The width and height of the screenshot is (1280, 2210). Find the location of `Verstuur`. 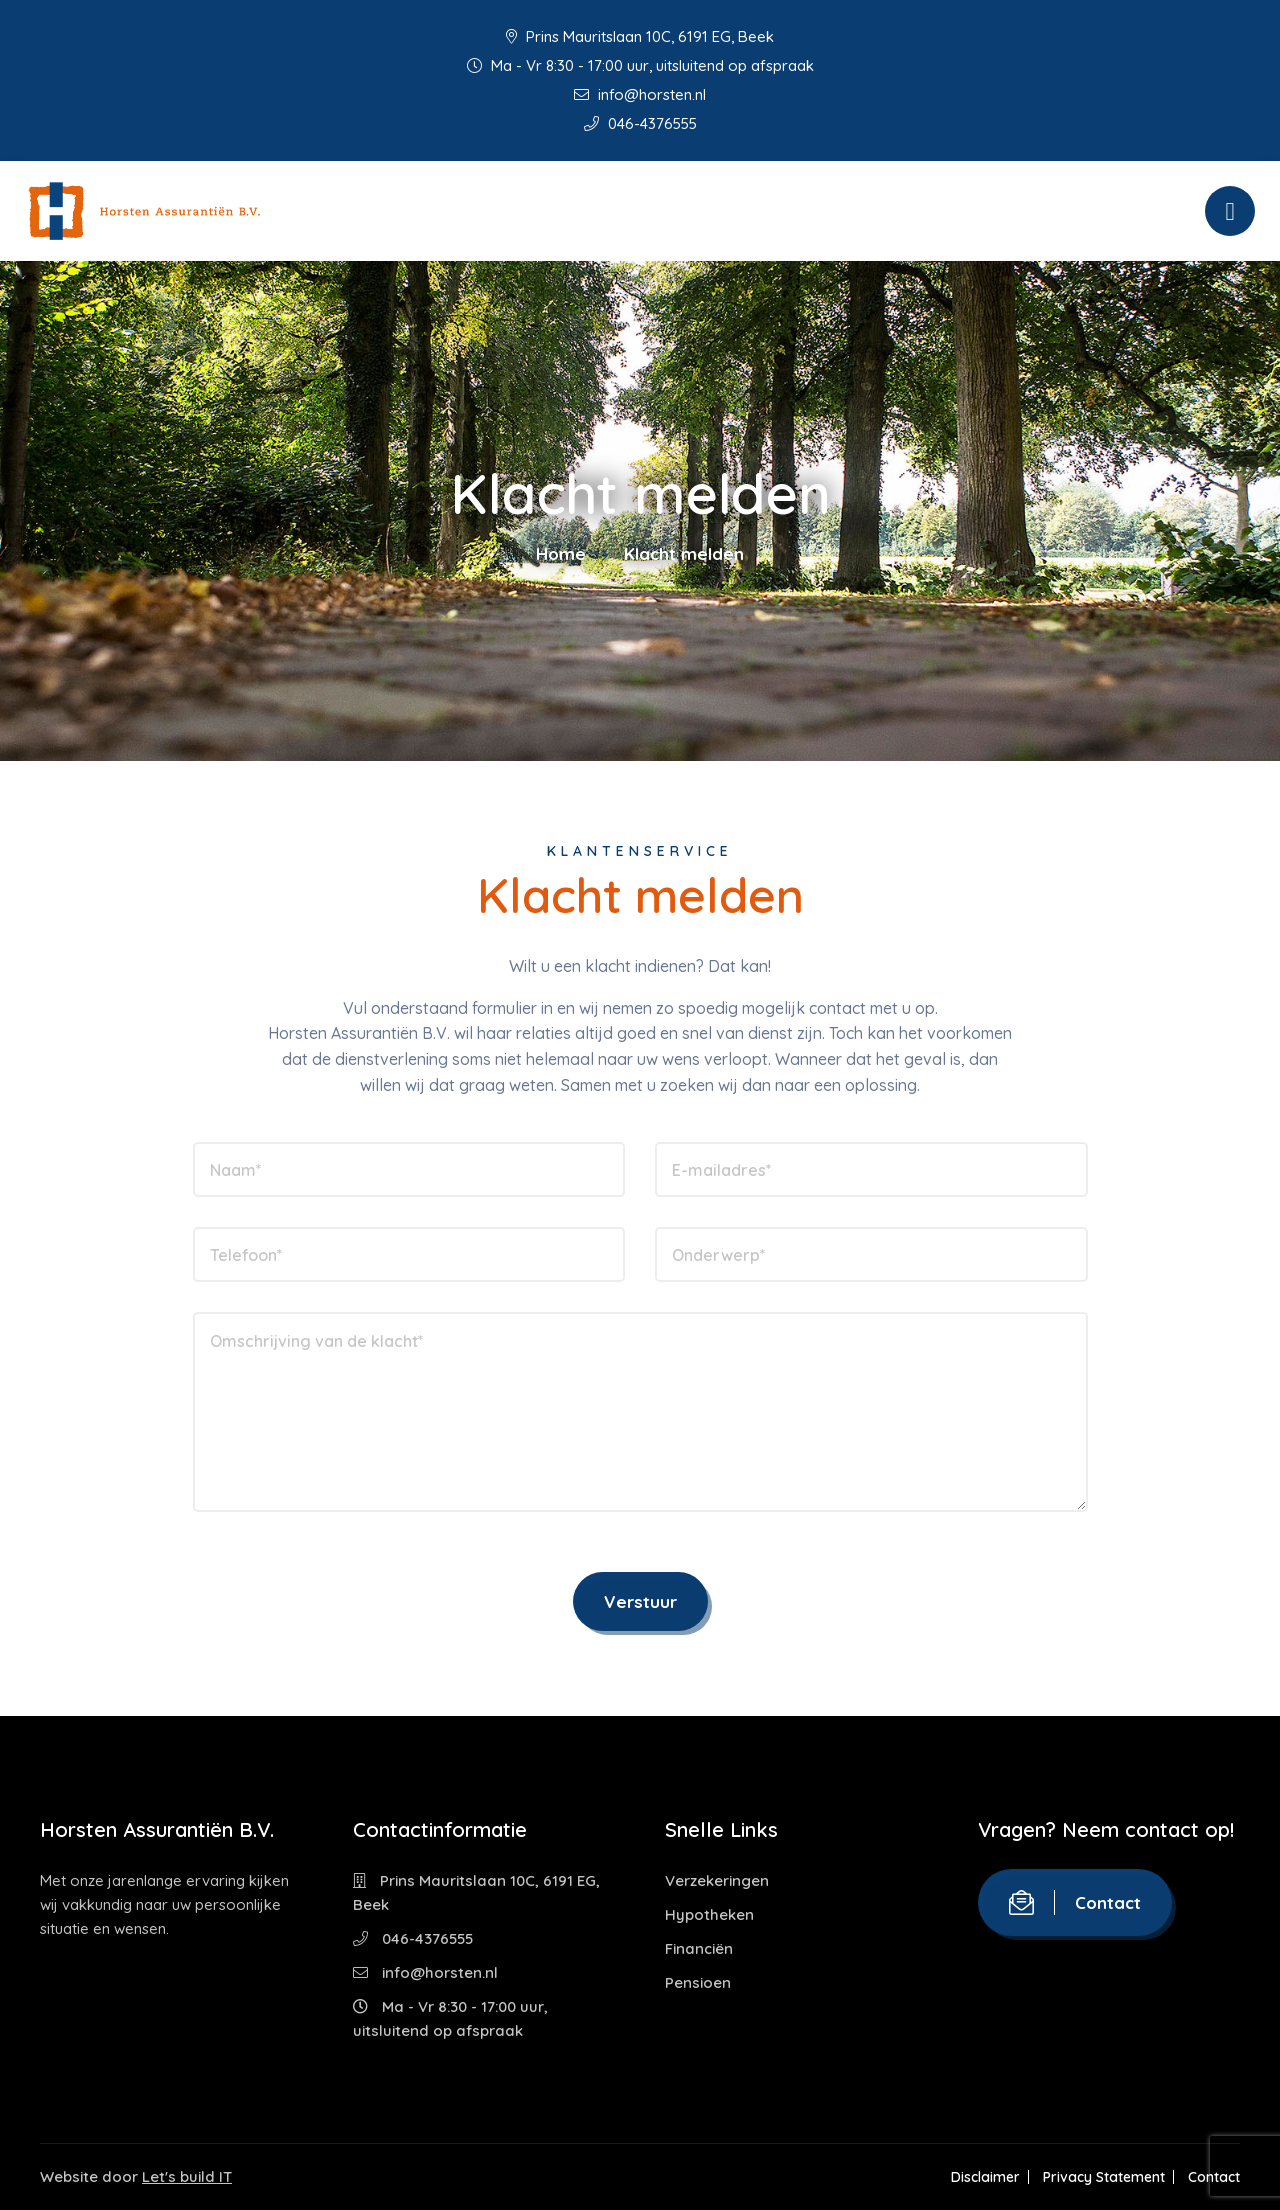

Verstuur is located at coordinates (640, 1601).